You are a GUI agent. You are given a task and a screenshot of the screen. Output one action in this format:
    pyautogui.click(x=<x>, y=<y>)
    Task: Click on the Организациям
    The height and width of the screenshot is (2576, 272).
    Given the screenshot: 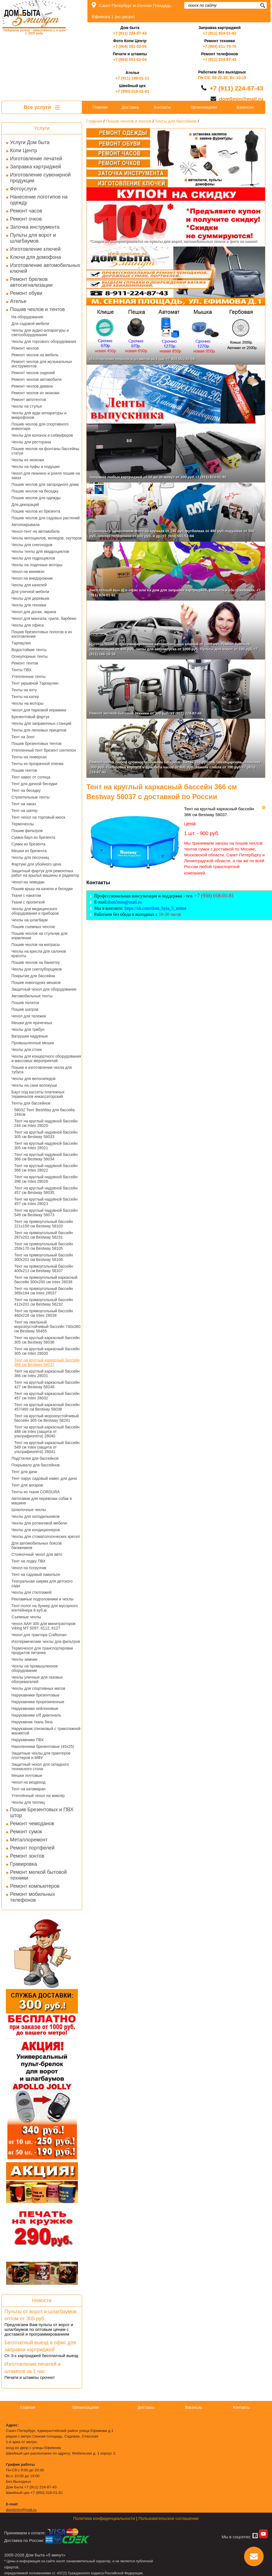 What is the action you would take?
    pyautogui.click(x=203, y=107)
    